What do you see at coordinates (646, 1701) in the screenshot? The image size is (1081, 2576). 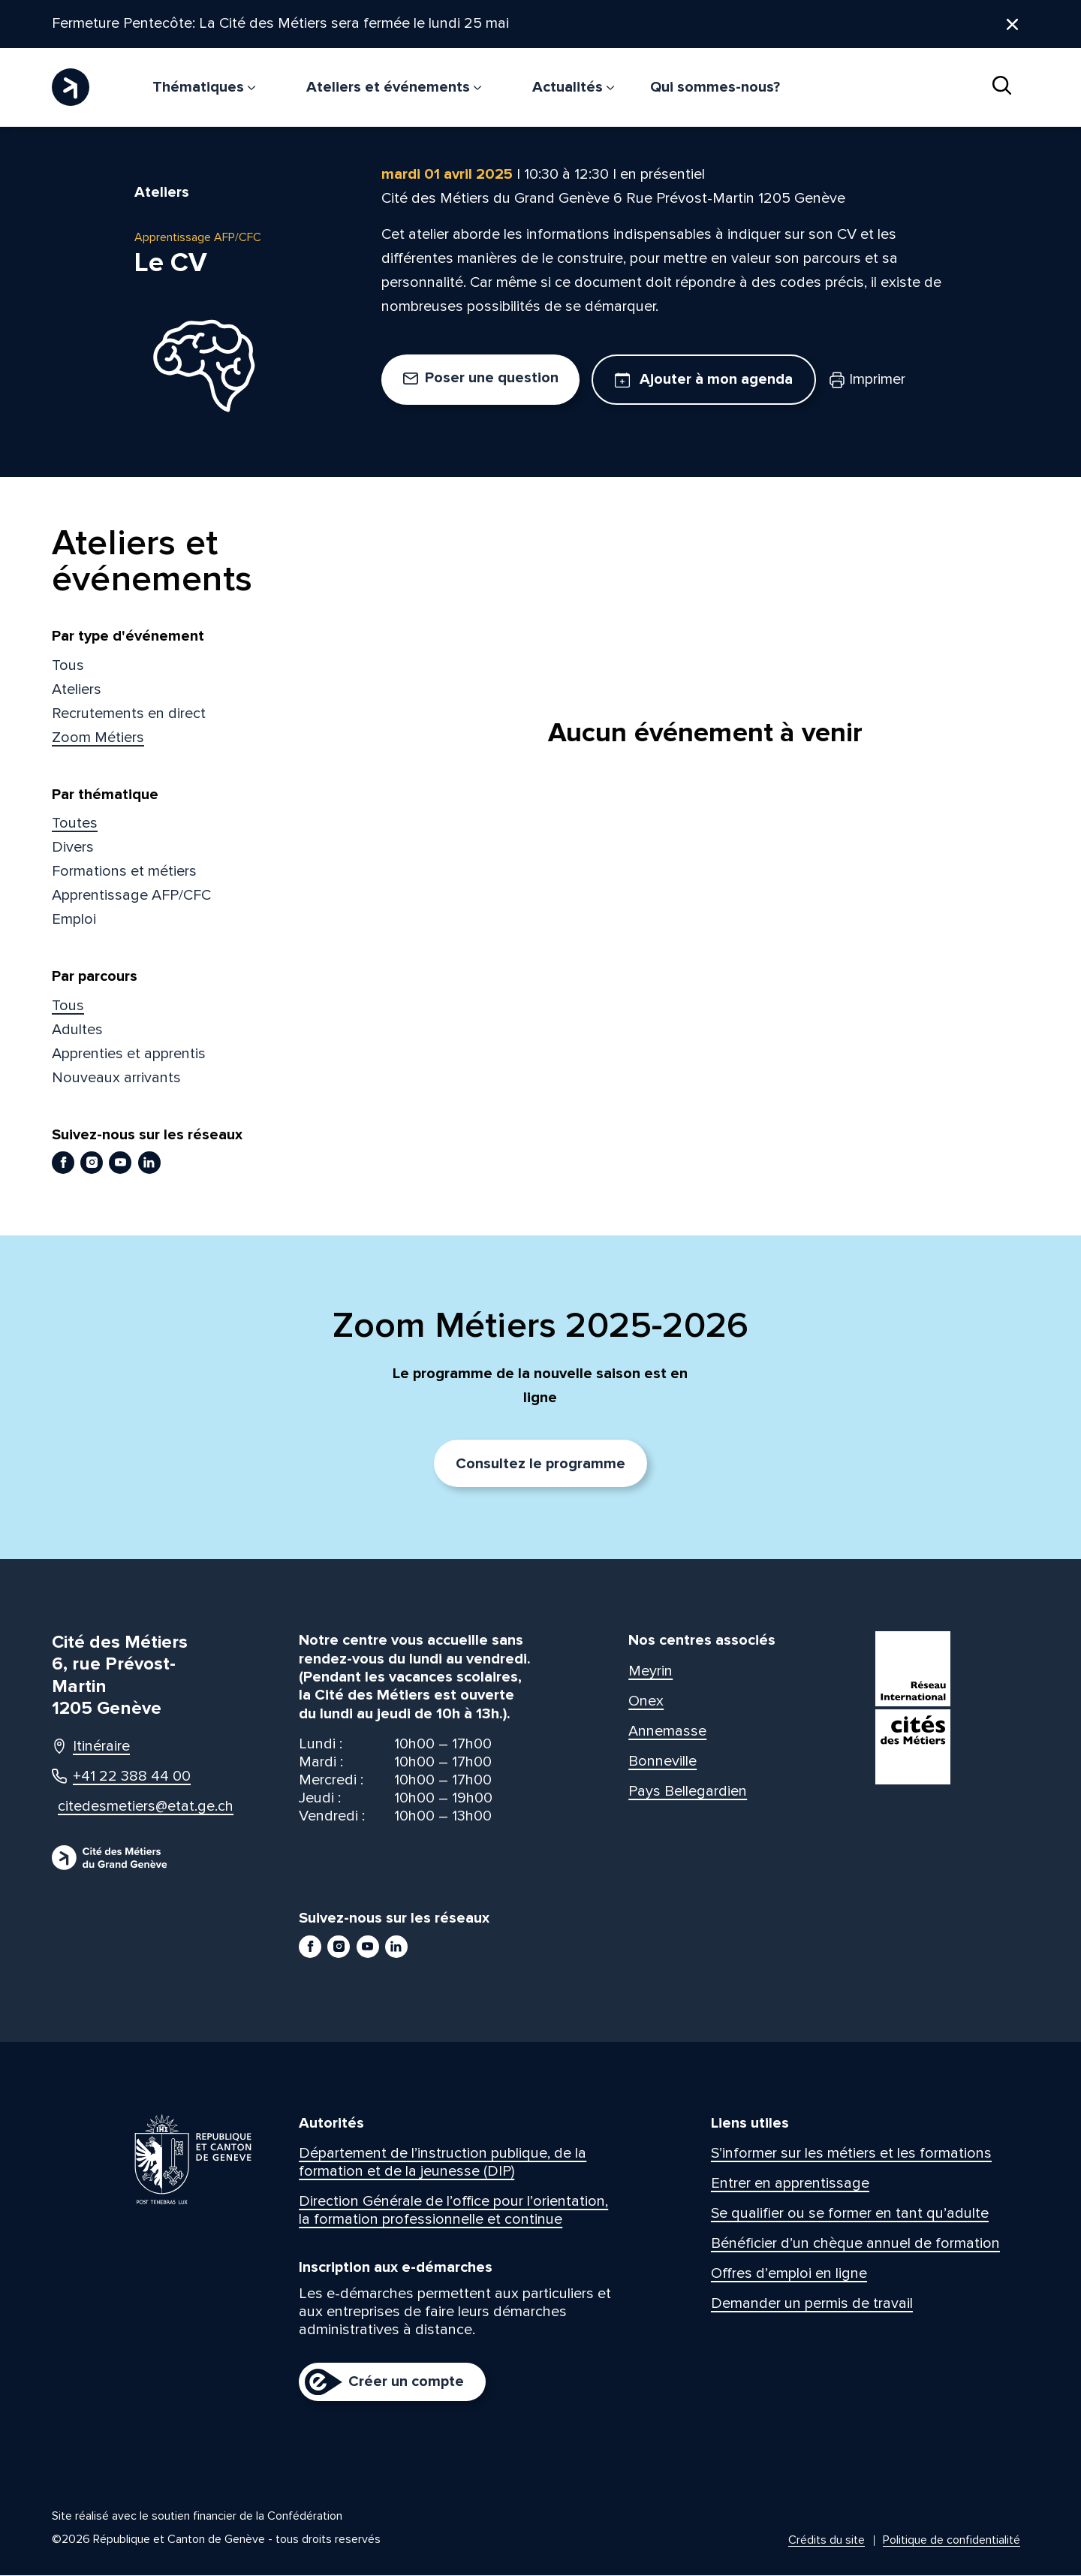 I see `Onex` at bounding box center [646, 1701].